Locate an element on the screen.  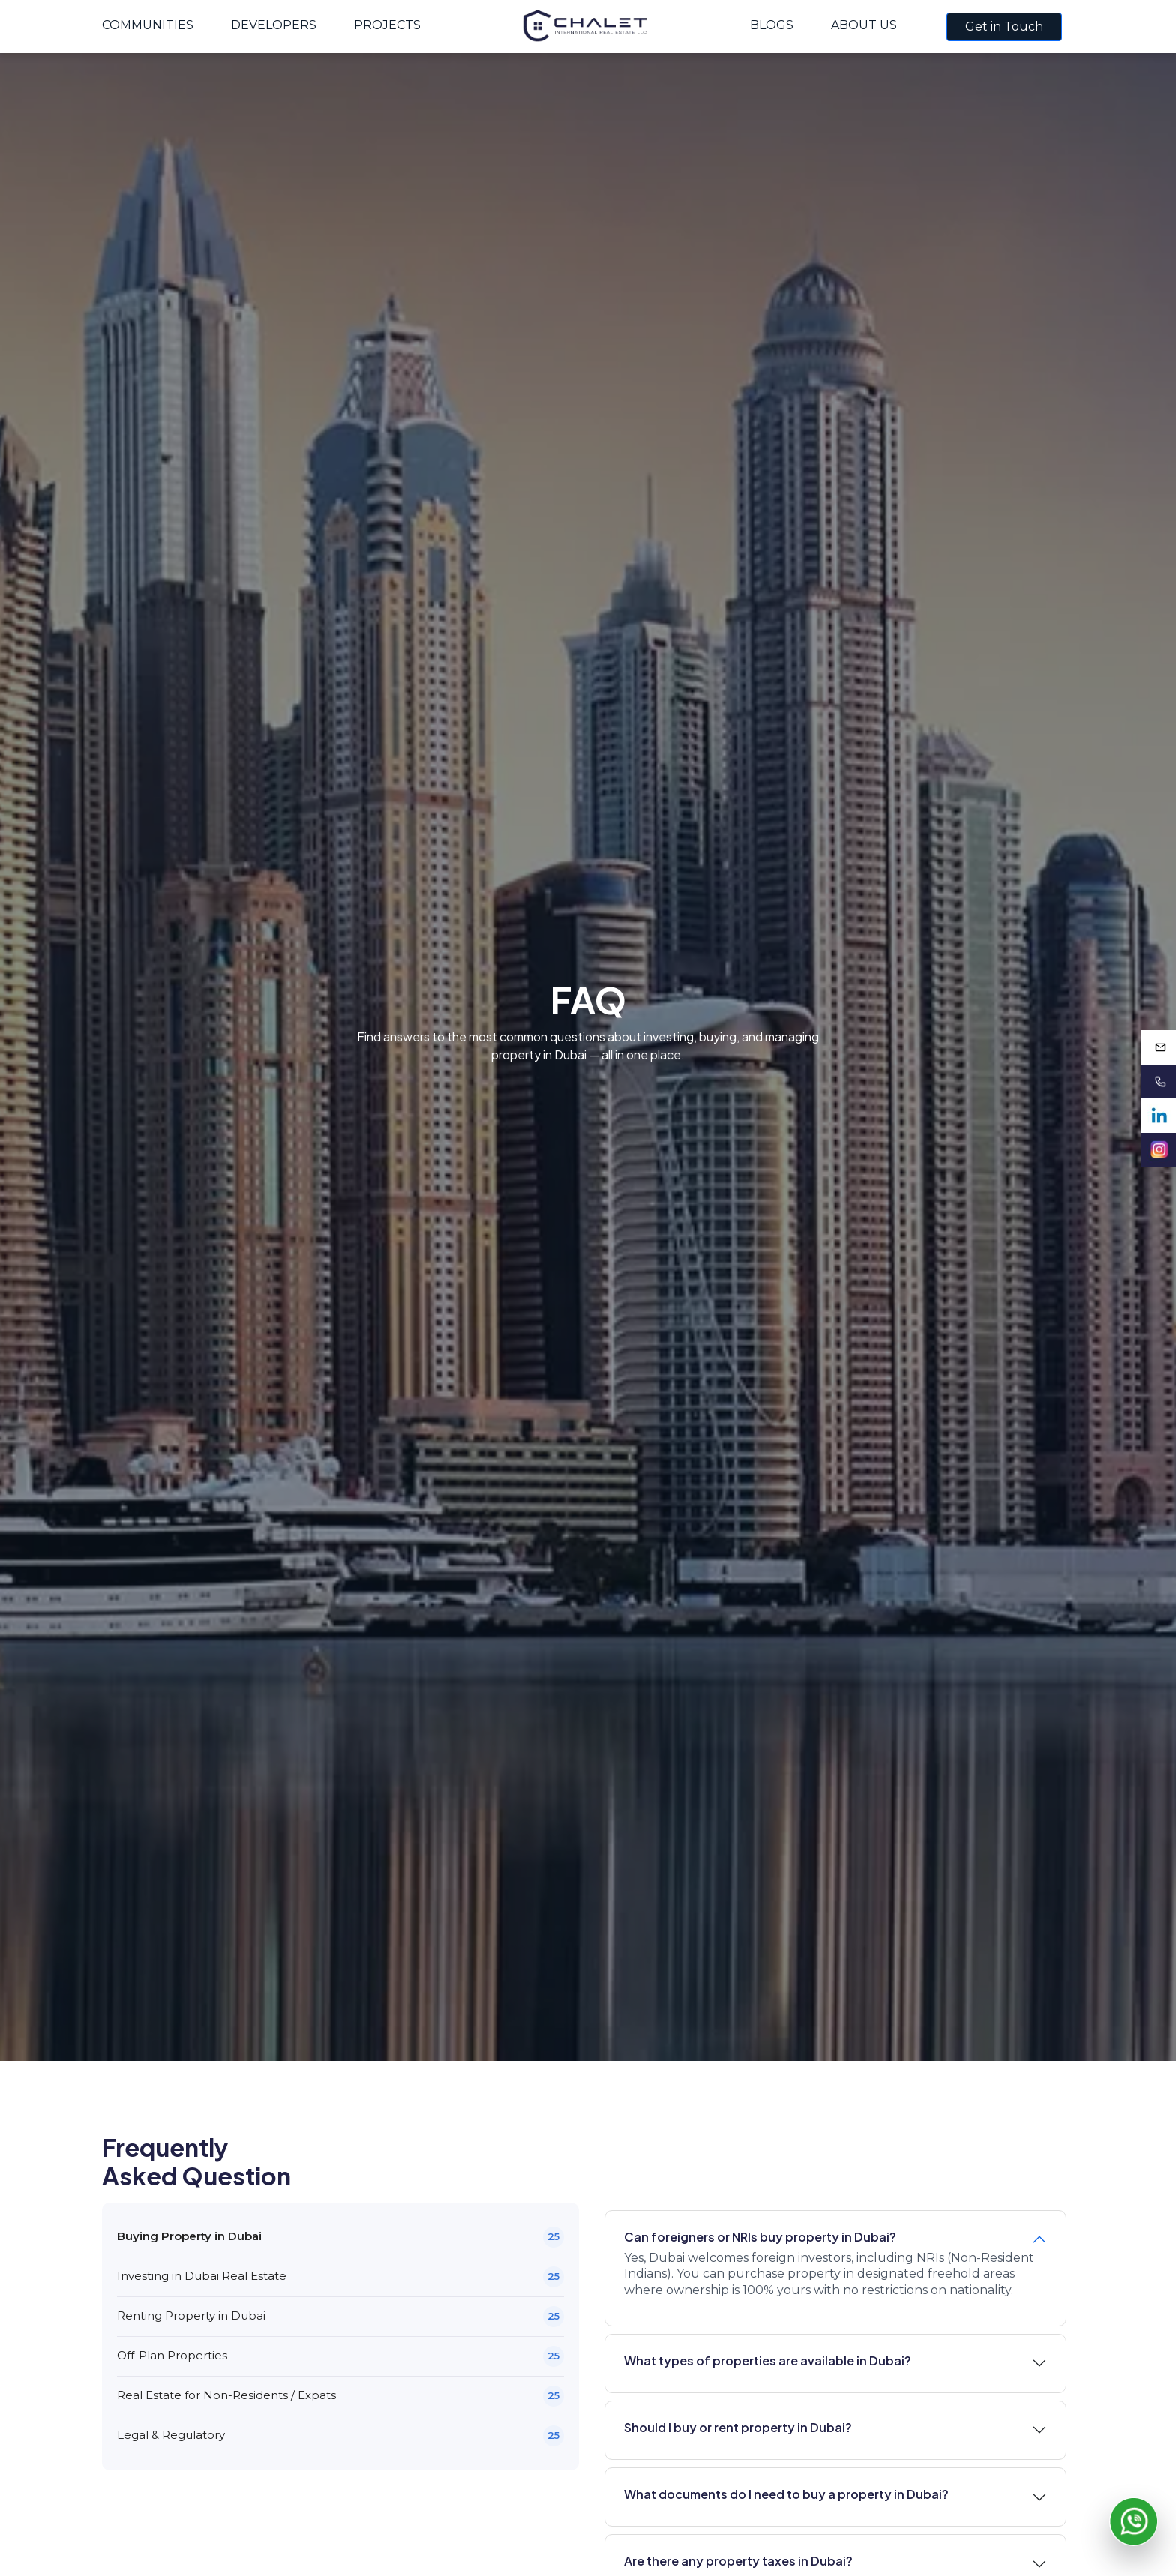
Developers is located at coordinates (273, 25).